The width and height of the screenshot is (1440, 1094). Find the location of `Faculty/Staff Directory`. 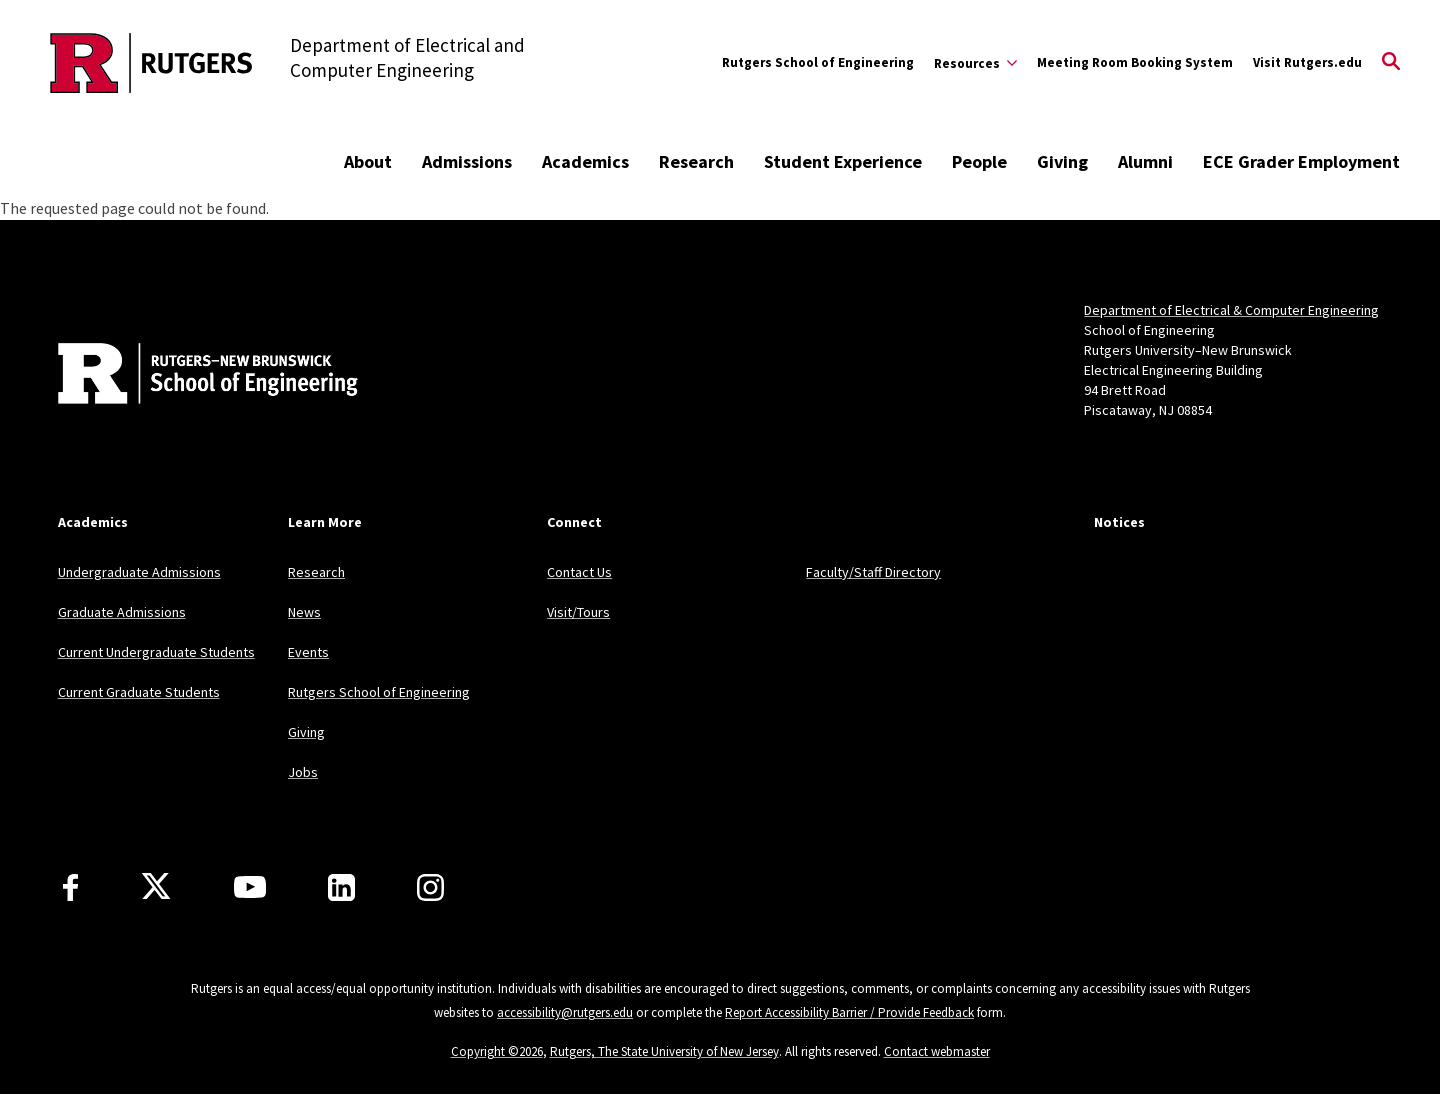

Faculty/Staff Directory is located at coordinates (873, 572).